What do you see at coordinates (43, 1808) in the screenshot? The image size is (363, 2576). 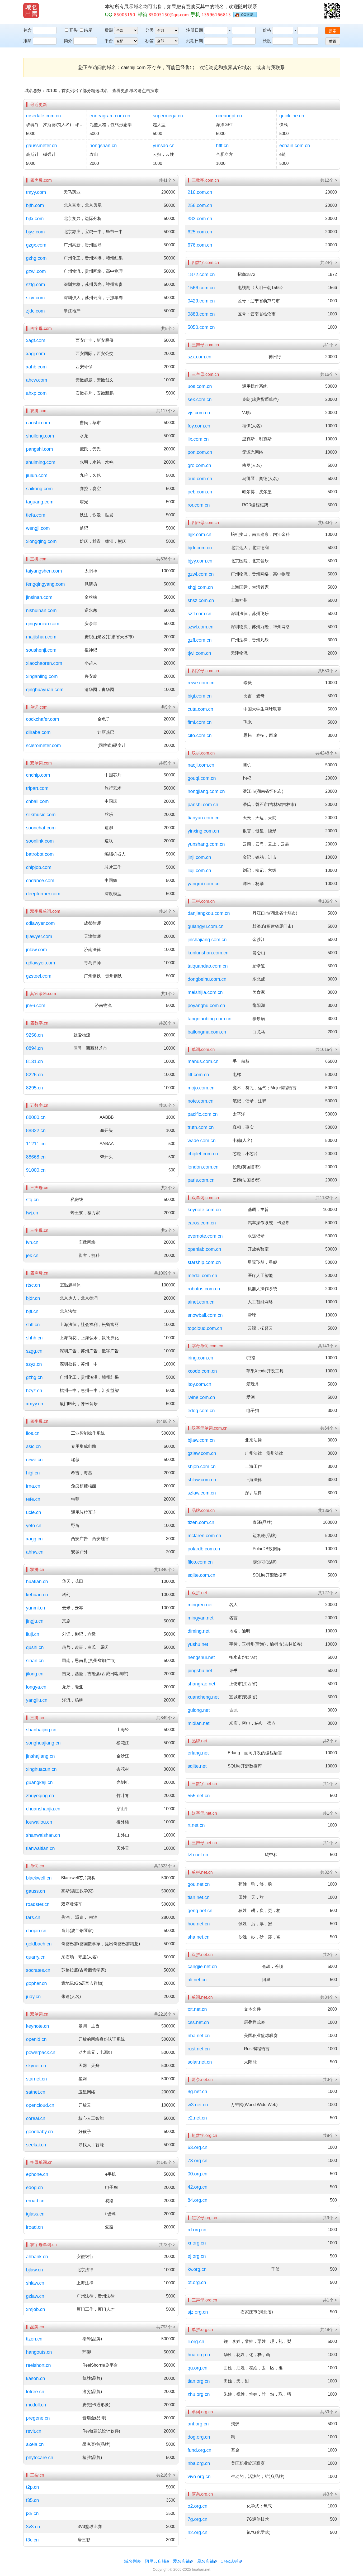 I see `chuanshanjia.cn` at bounding box center [43, 1808].